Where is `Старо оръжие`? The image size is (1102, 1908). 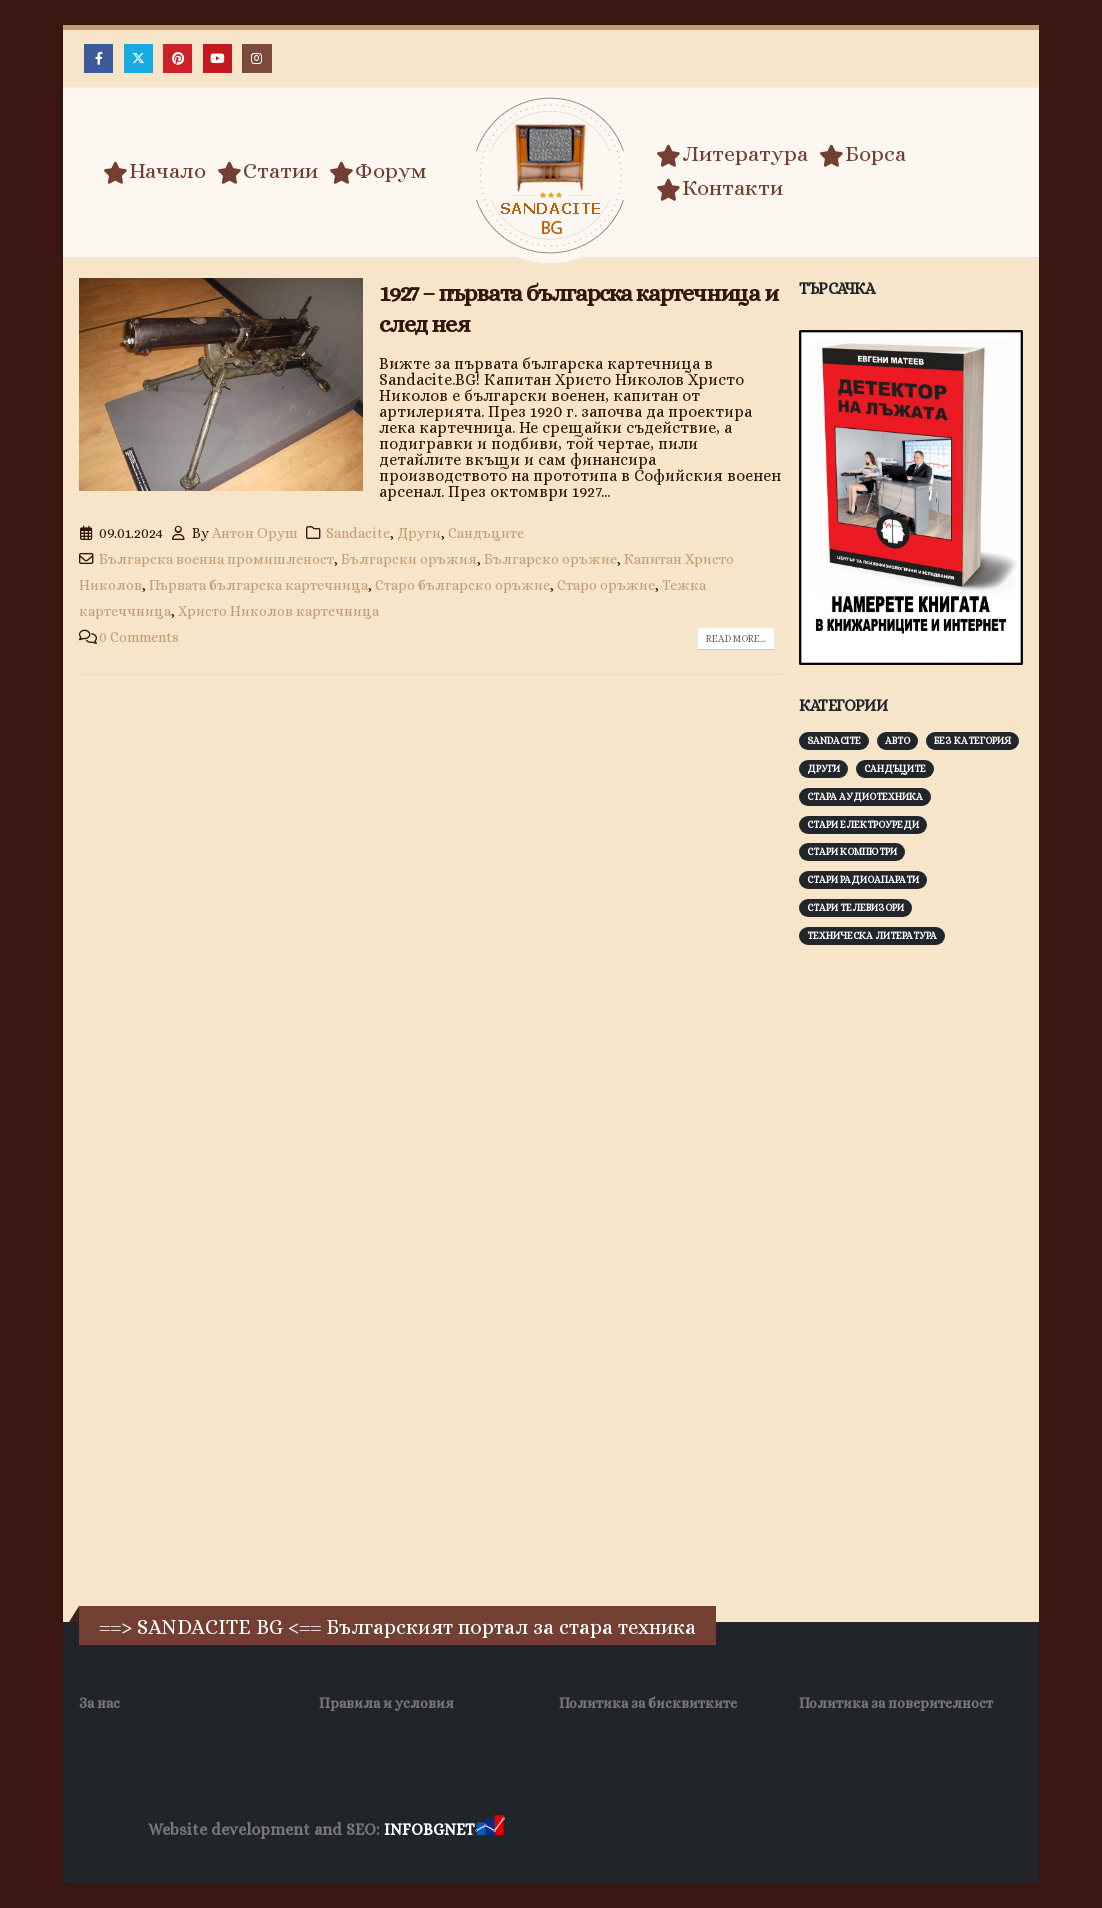 Старо оръжие is located at coordinates (606, 585).